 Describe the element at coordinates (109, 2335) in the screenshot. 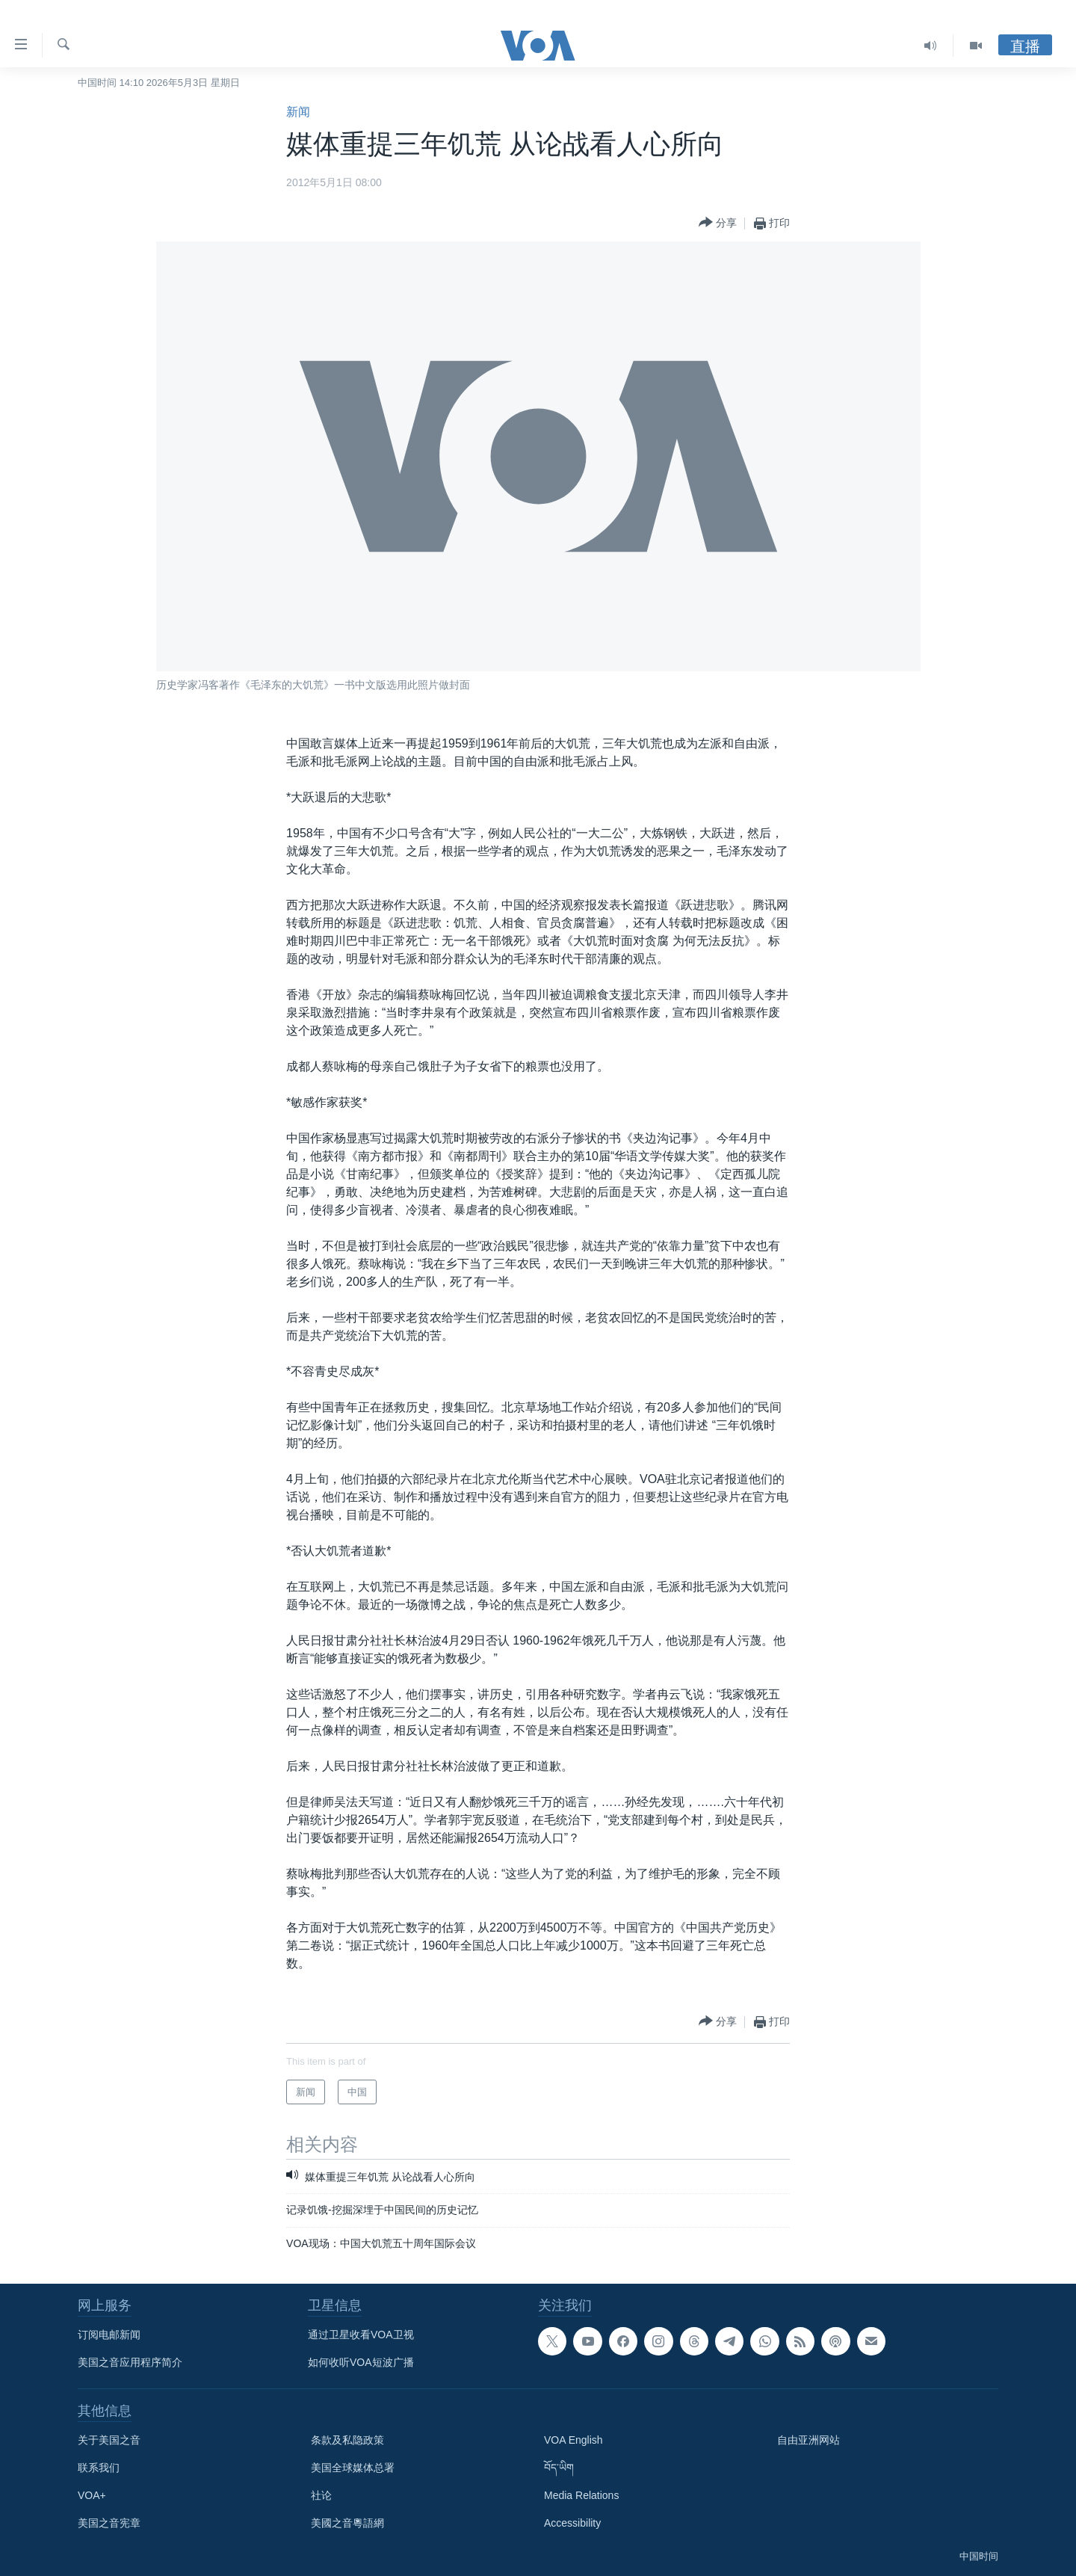

I see `订阅电邮新闻` at that location.